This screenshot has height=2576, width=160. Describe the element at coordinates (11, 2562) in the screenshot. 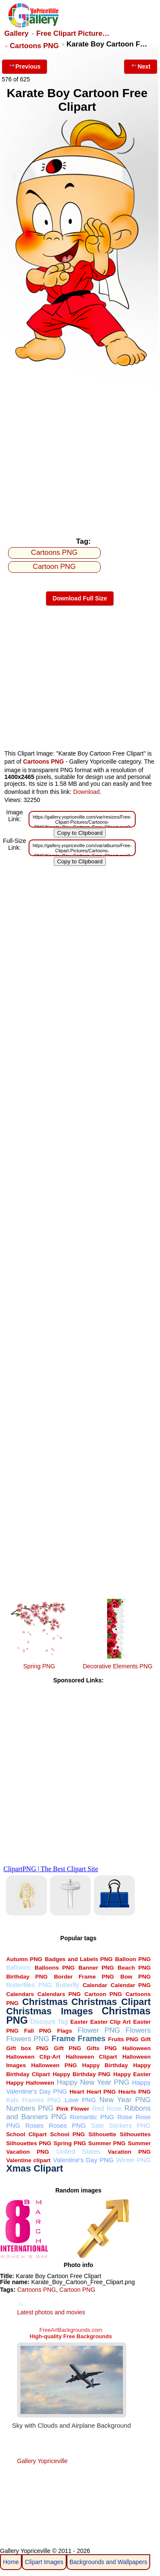

I see `Home` at that location.